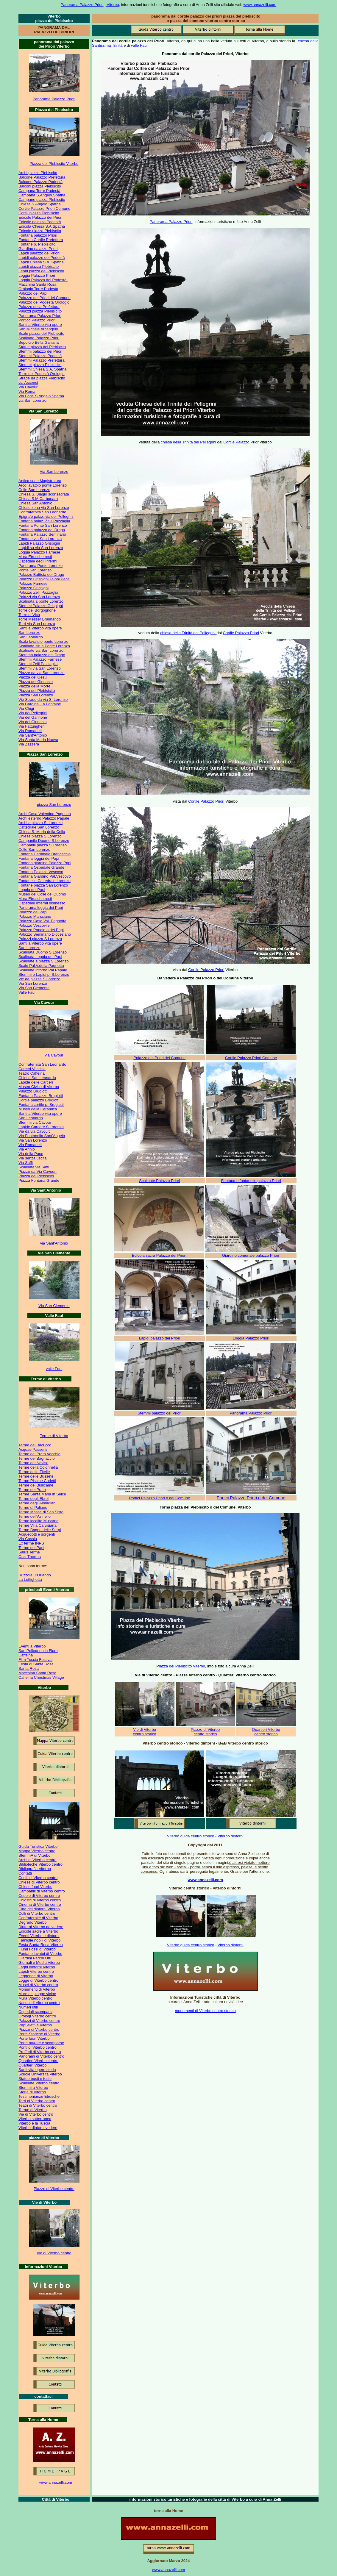 Image resolution: width=337 pixels, height=2576 pixels. I want to click on Chiesa S.Angelo Spatha, so click(39, 204).